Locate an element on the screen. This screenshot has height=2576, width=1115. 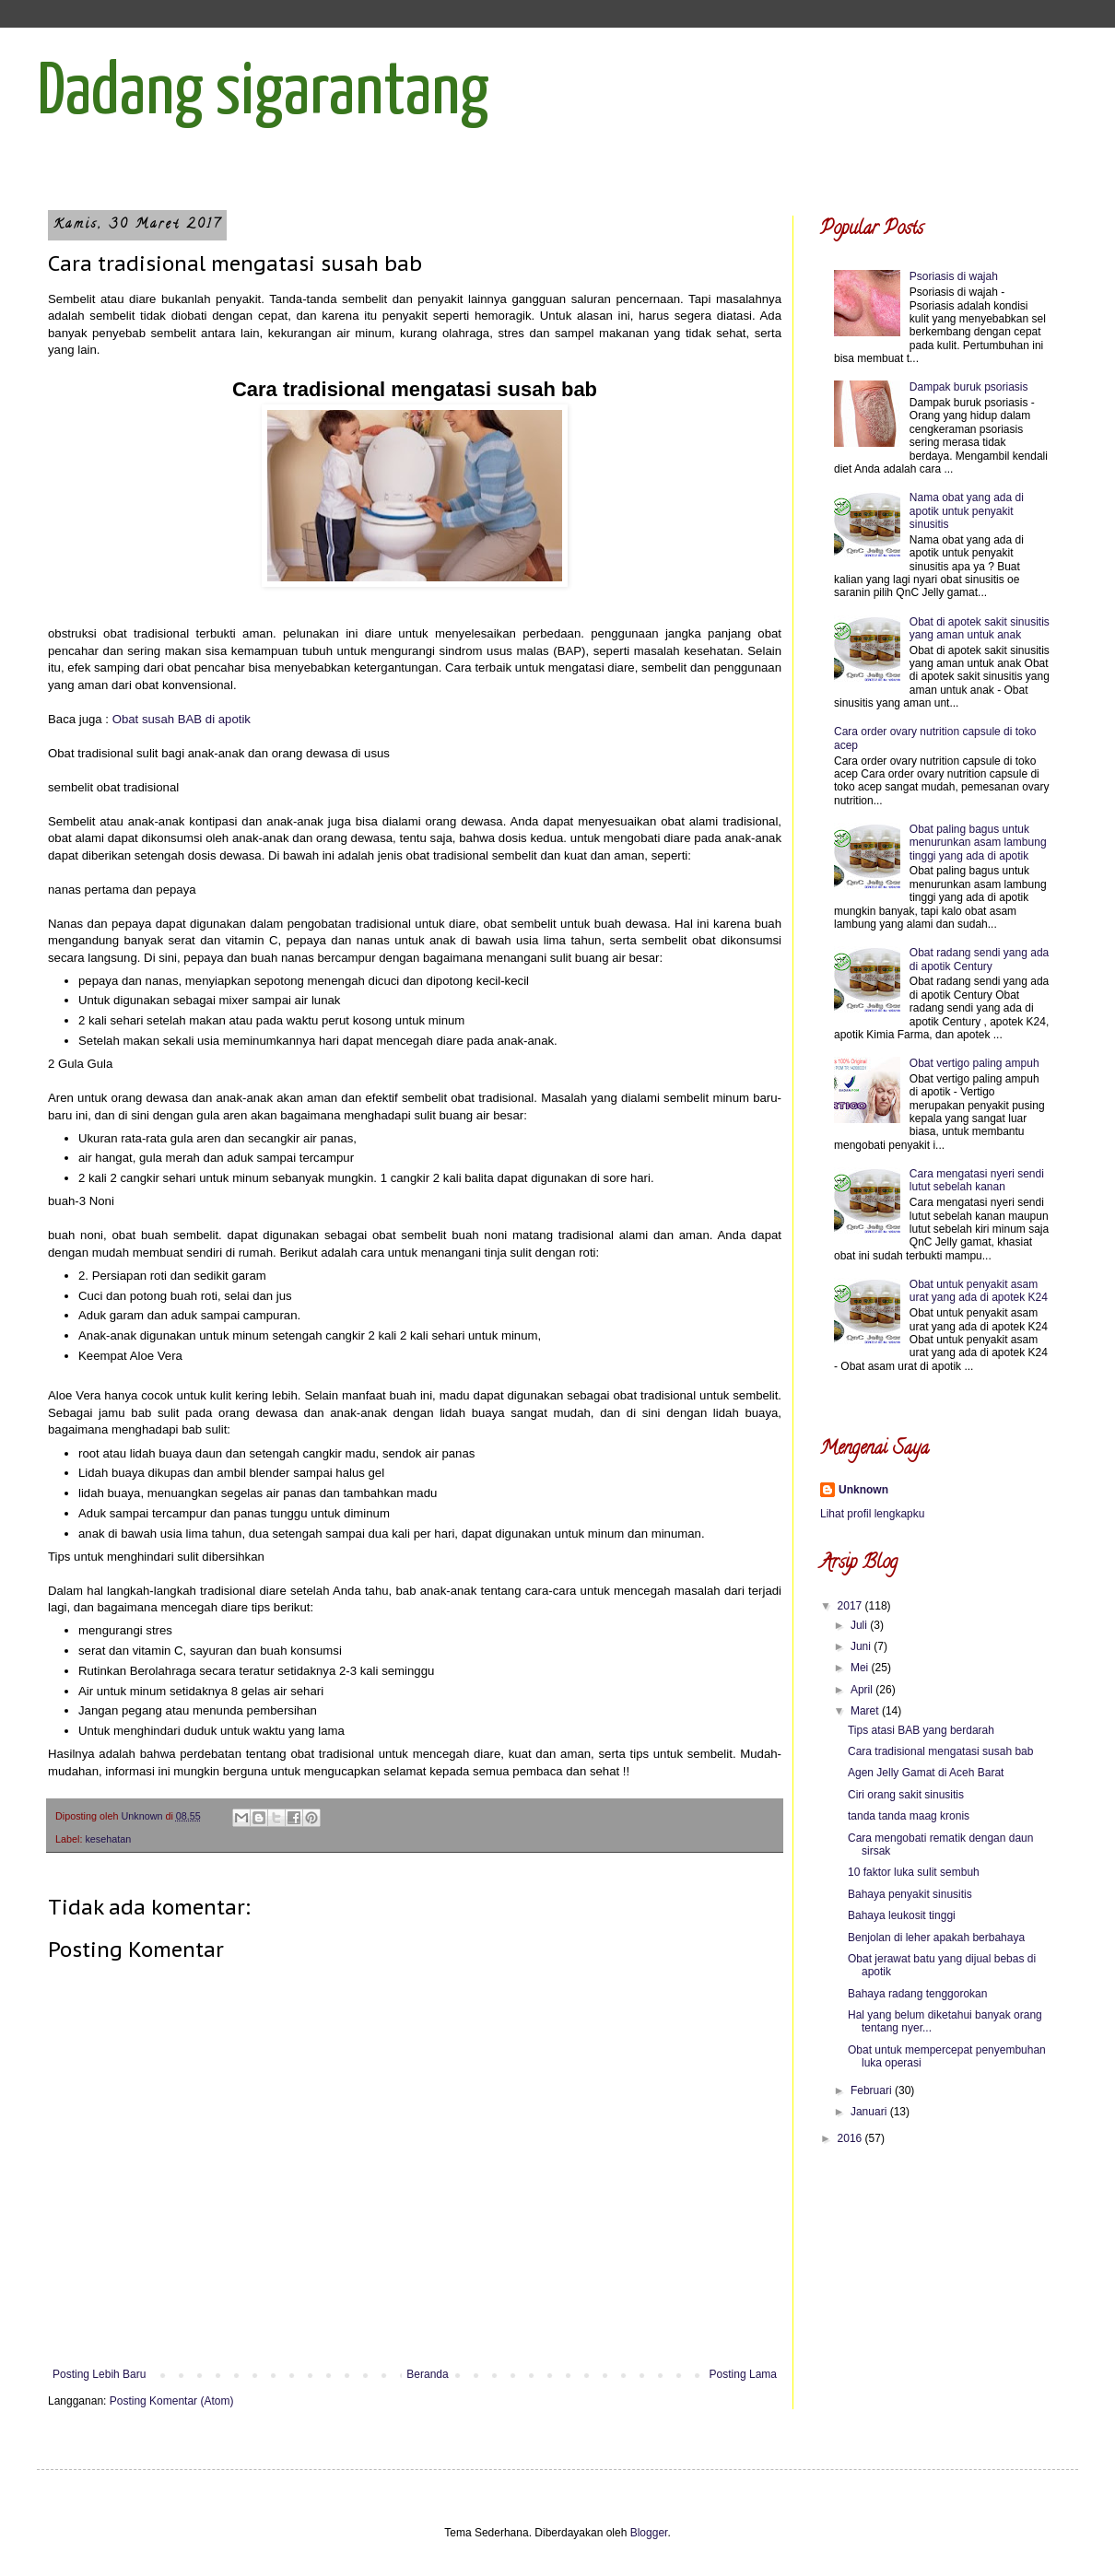
Obat untuk penyakit asam urat yang ada di apotek K24 is located at coordinates (979, 1291).